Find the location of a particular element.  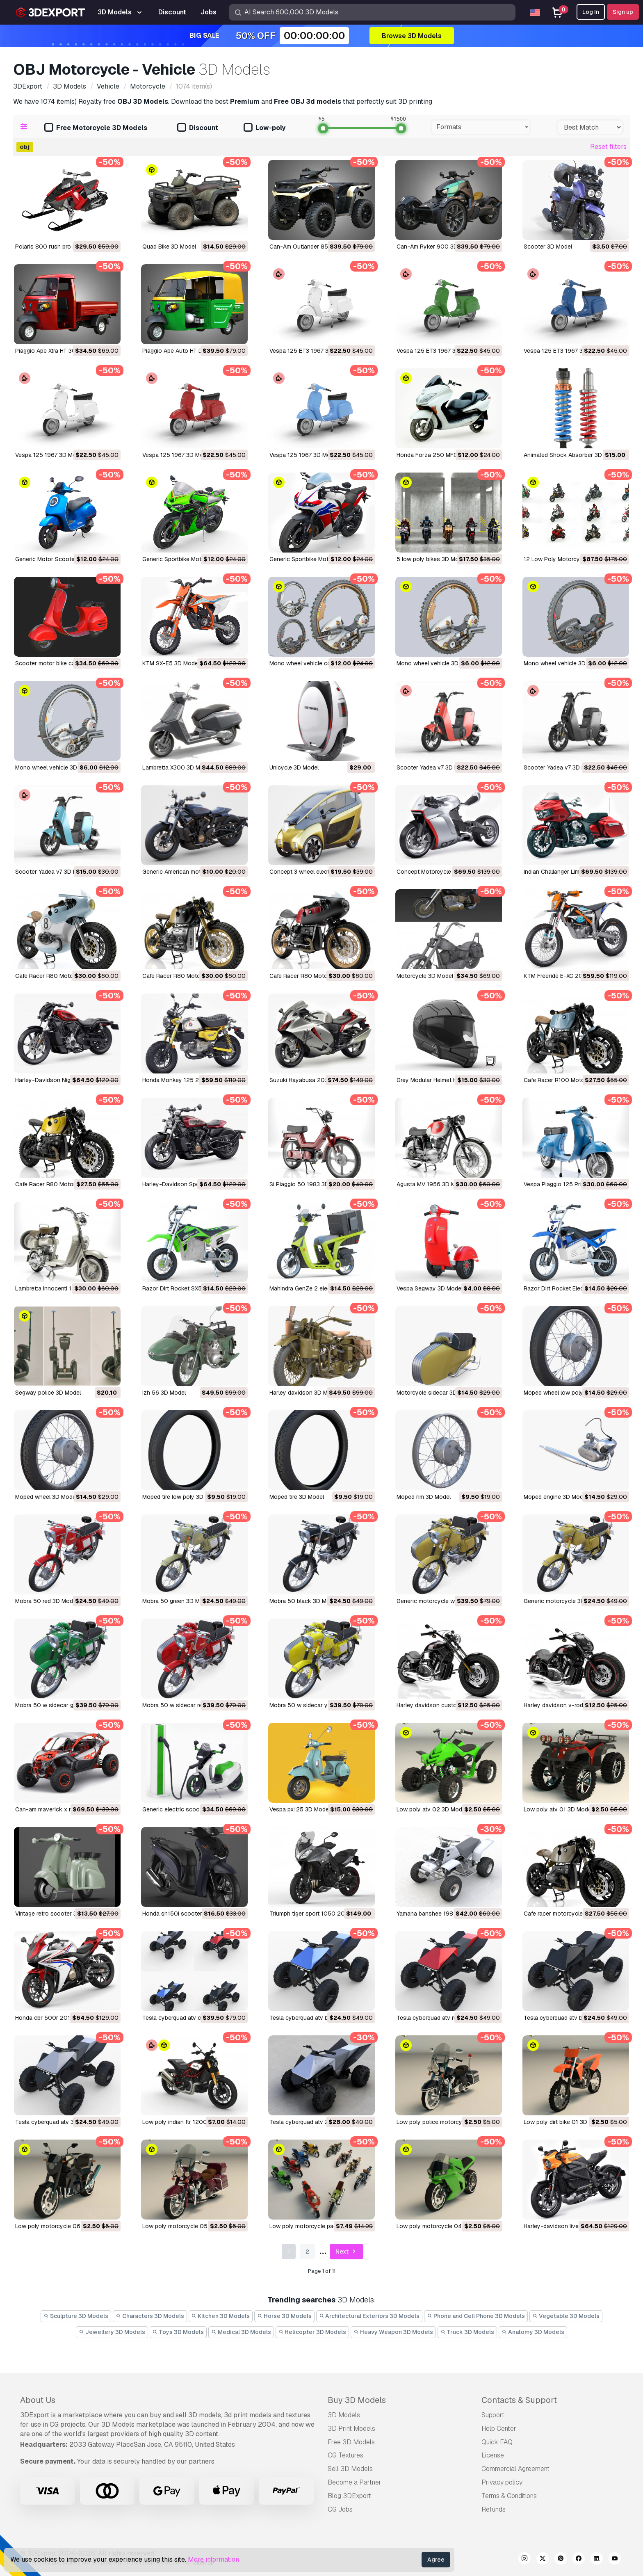

moped wheel 3D Model is located at coordinates (46, 1496).